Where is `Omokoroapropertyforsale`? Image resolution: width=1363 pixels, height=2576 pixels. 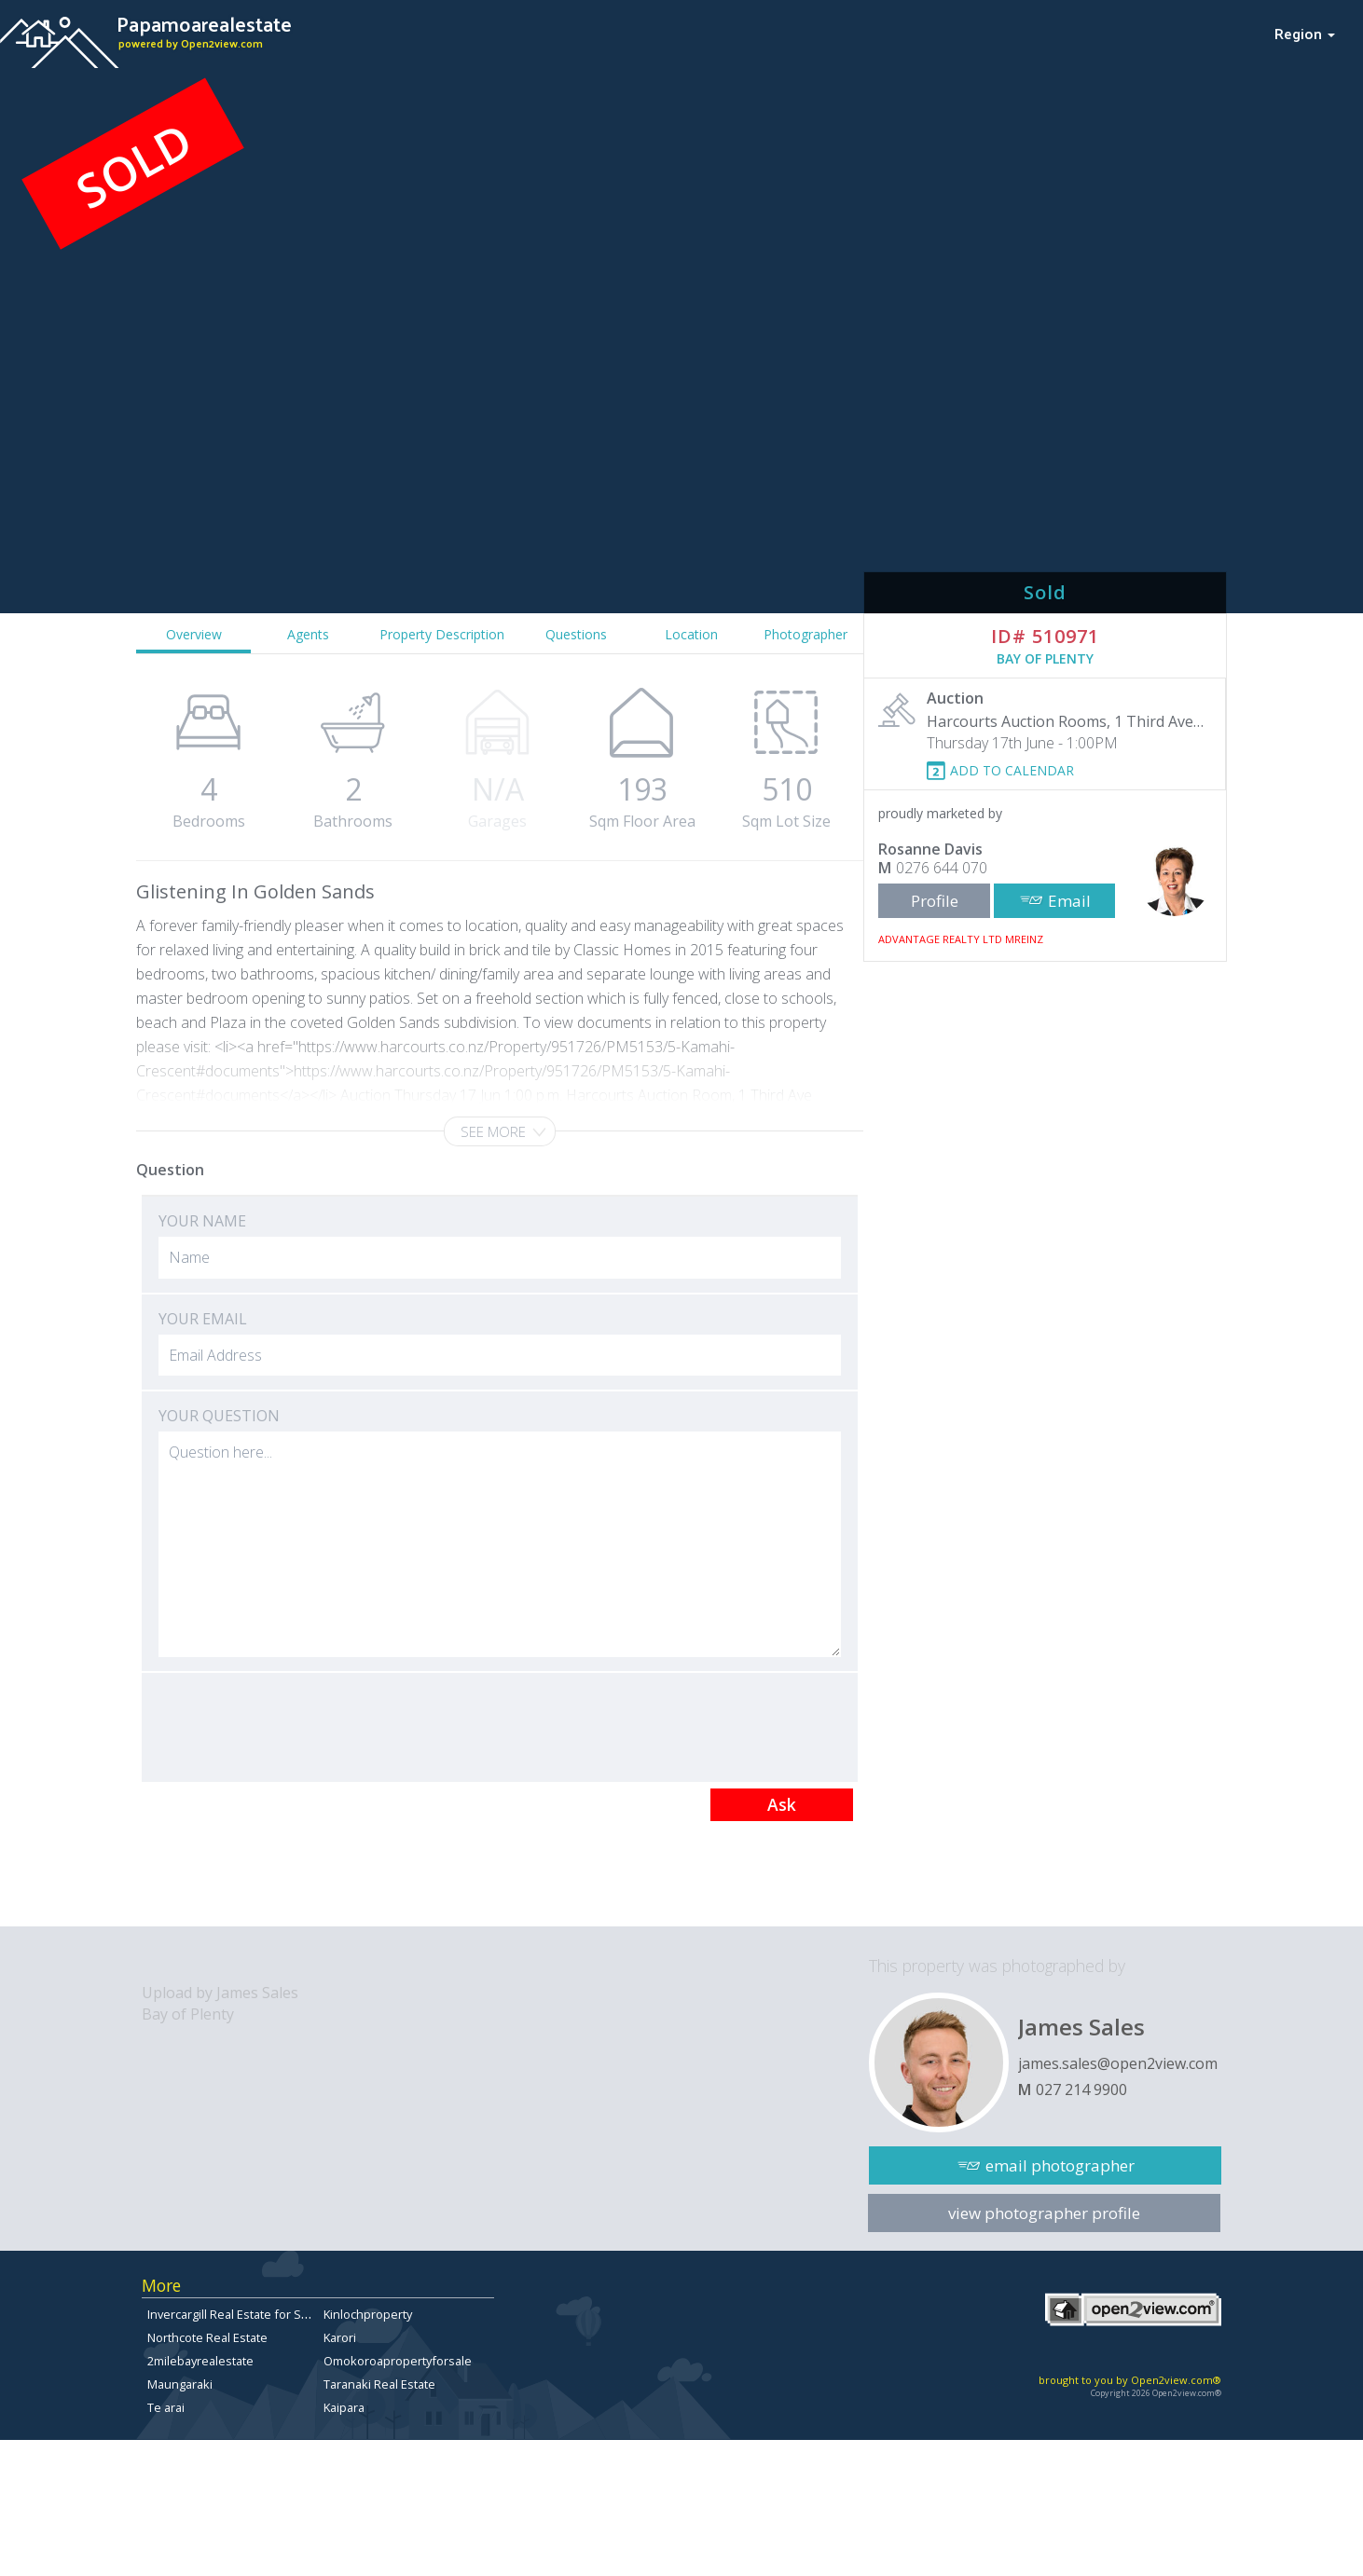
Omokoroapropertyforsale is located at coordinates (398, 2360).